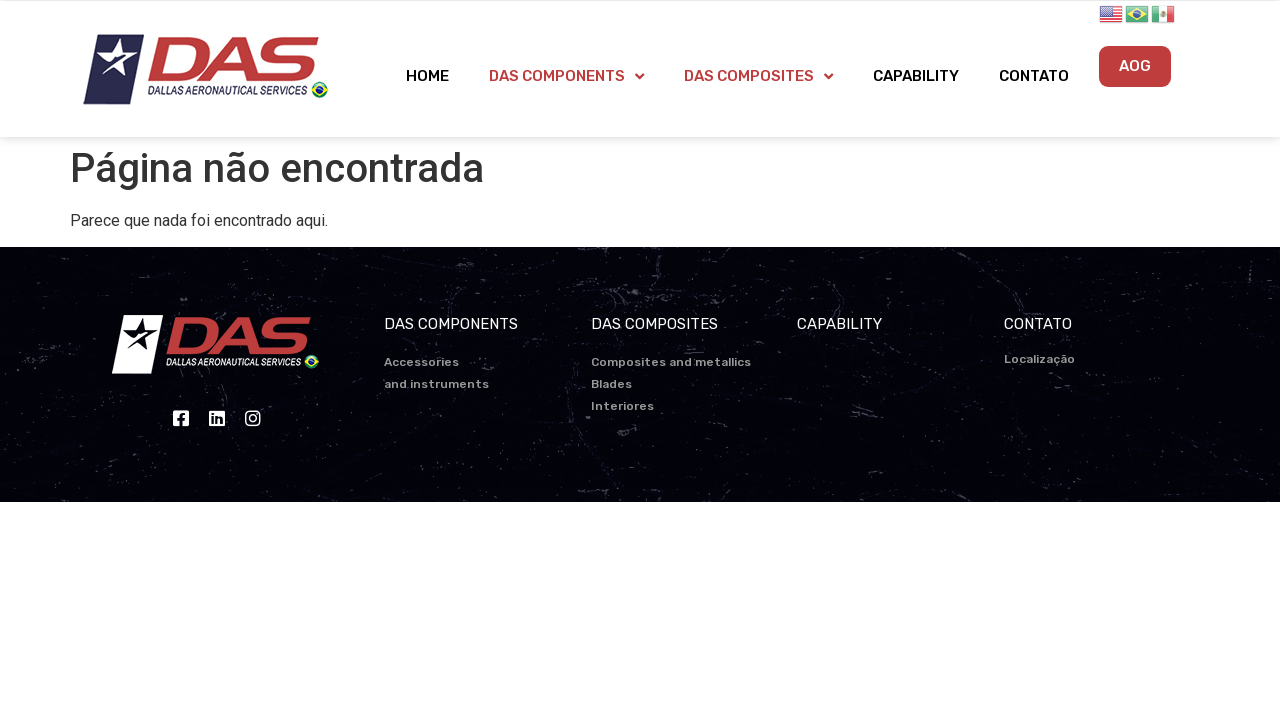 This screenshot has height=720, width=1280. Describe the element at coordinates (611, 384) in the screenshot. I see `Blades` at that location.